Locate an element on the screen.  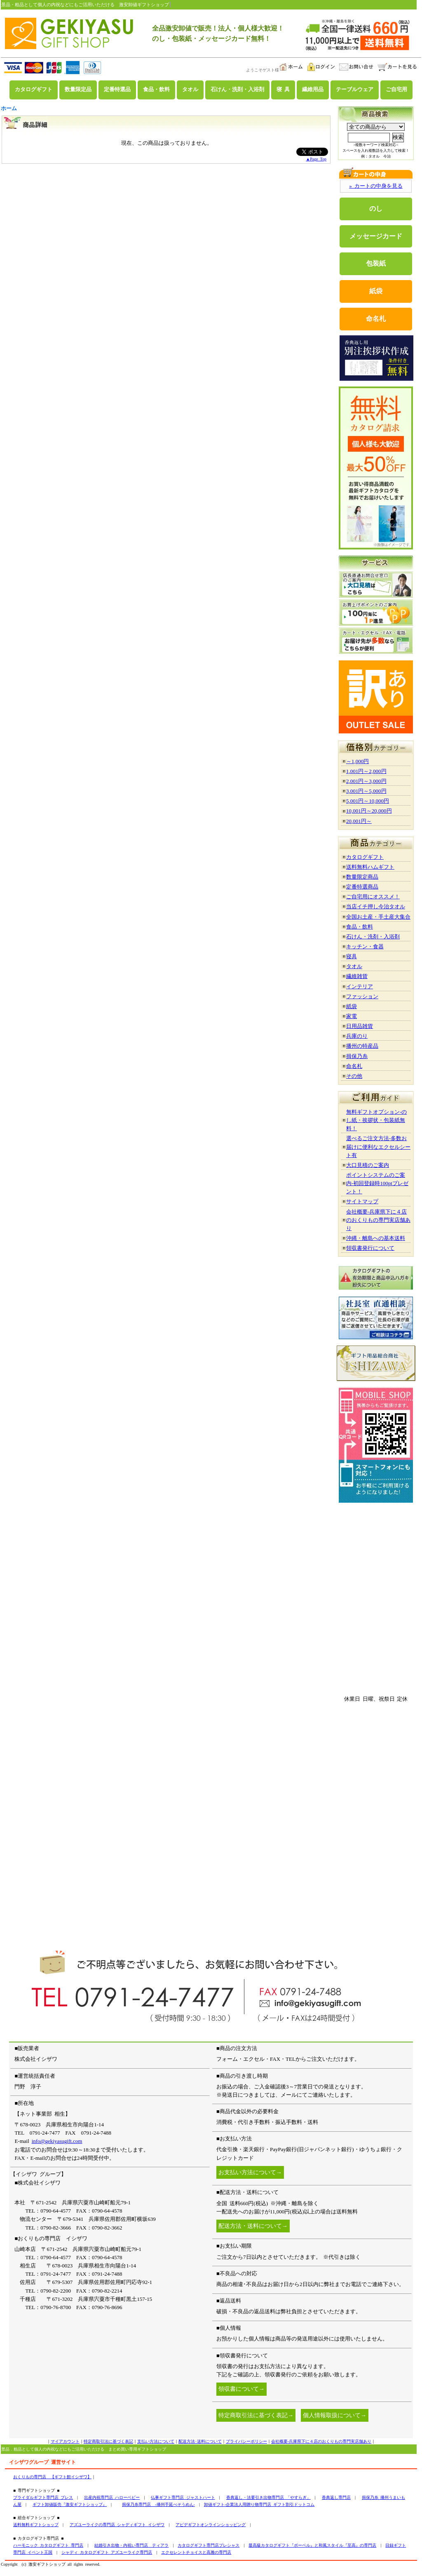
キッチン・食器 is located at coordinates (365, 946).